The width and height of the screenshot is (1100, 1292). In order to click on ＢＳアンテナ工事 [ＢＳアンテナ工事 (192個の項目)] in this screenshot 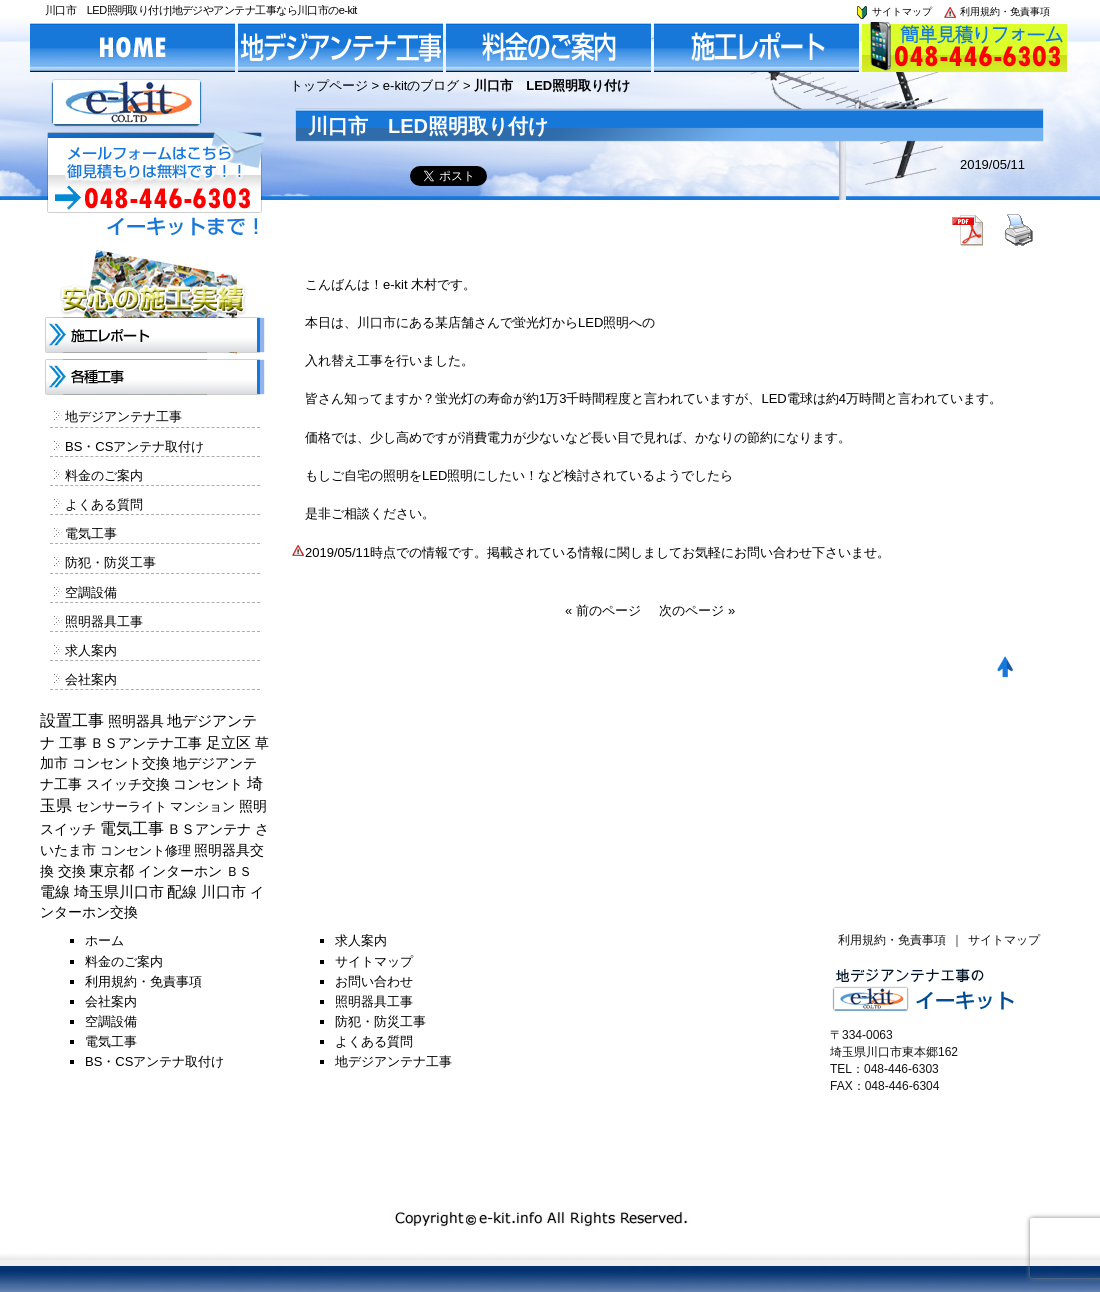, I will do `click(146, 743)`.